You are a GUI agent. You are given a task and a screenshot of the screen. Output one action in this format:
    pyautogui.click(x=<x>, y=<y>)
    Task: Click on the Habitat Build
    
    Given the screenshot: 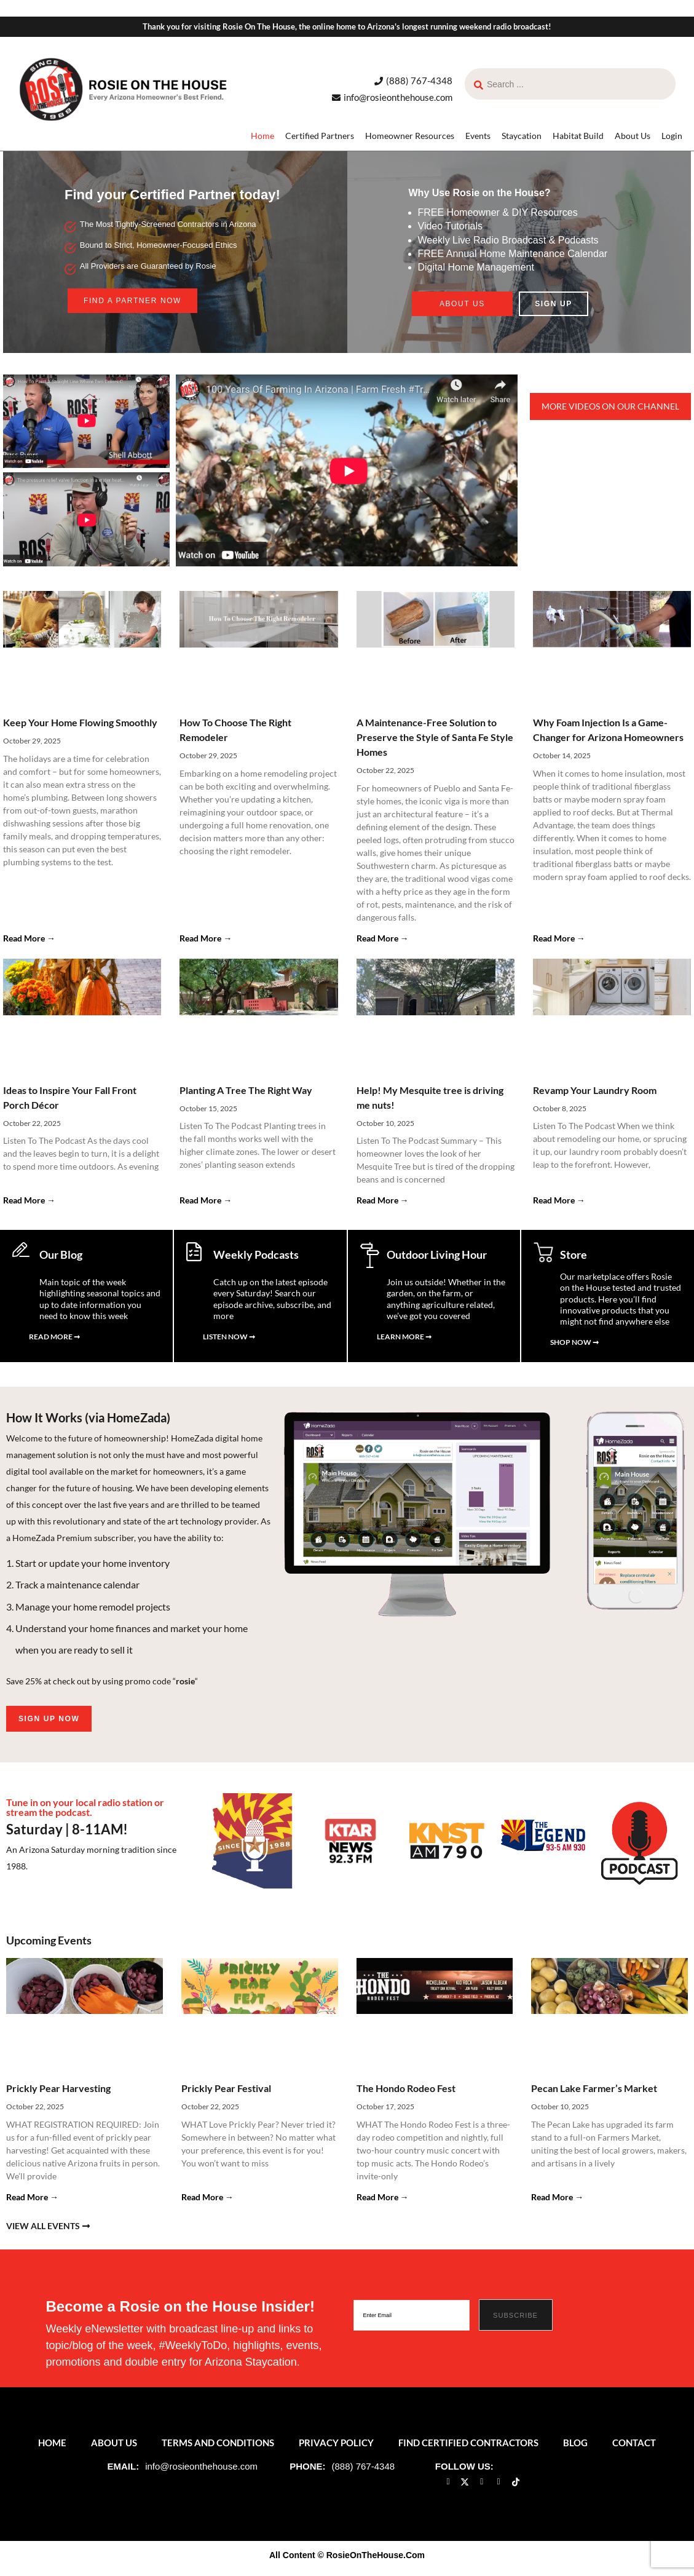 What is the action you would take?
    pyautogui.click(x=578, y=135)
    